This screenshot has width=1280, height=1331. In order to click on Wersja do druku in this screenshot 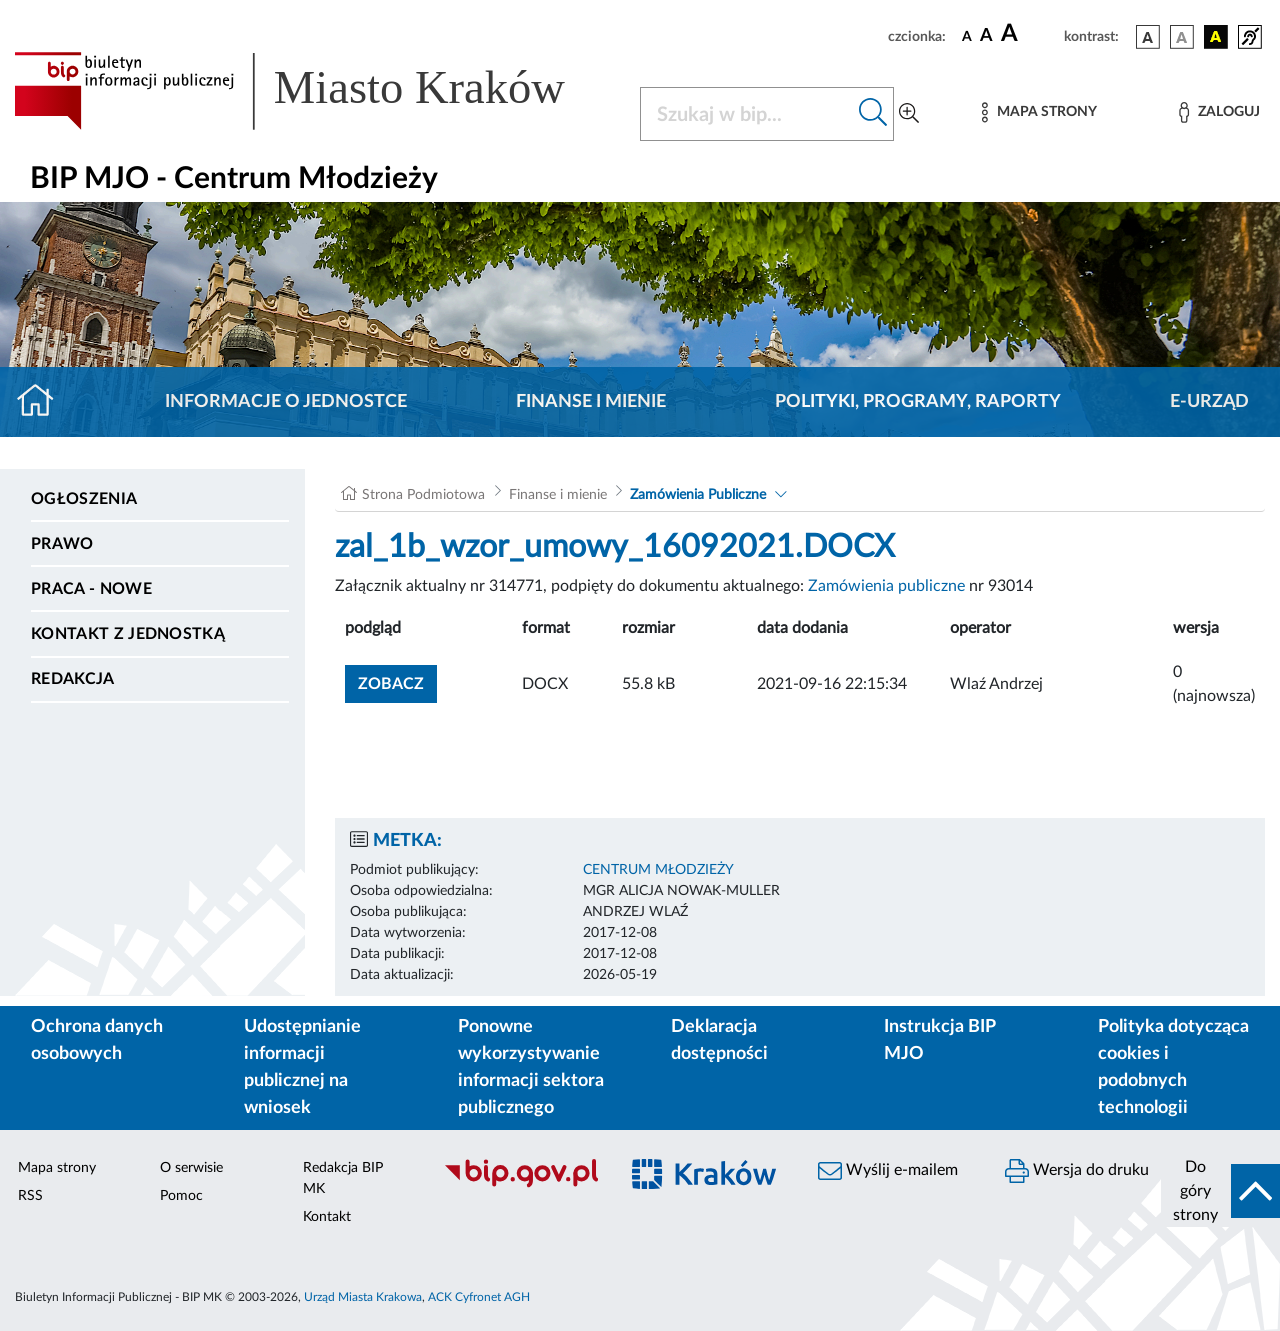, I will do `click(1077, 1171)`.